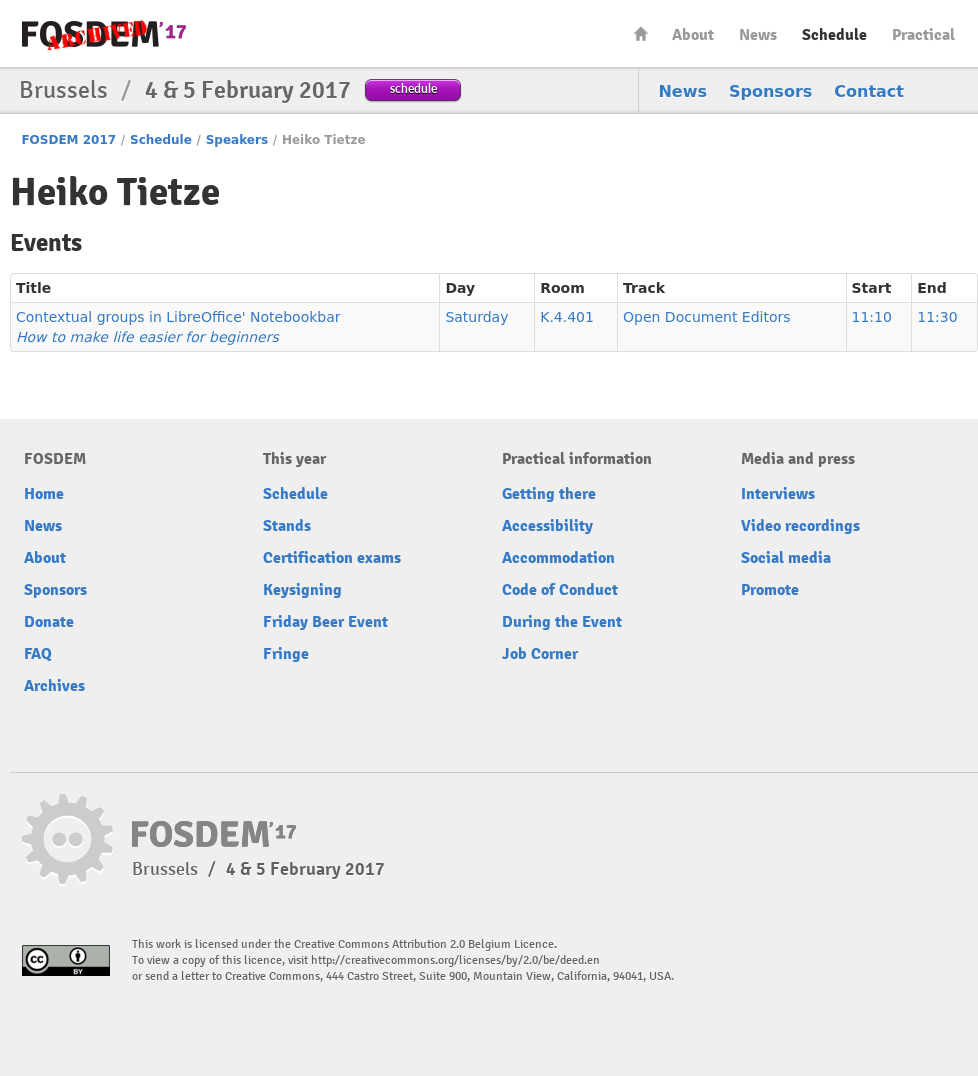 The image size is (978, 1076). I want to click on schedule, so click(413, 88).